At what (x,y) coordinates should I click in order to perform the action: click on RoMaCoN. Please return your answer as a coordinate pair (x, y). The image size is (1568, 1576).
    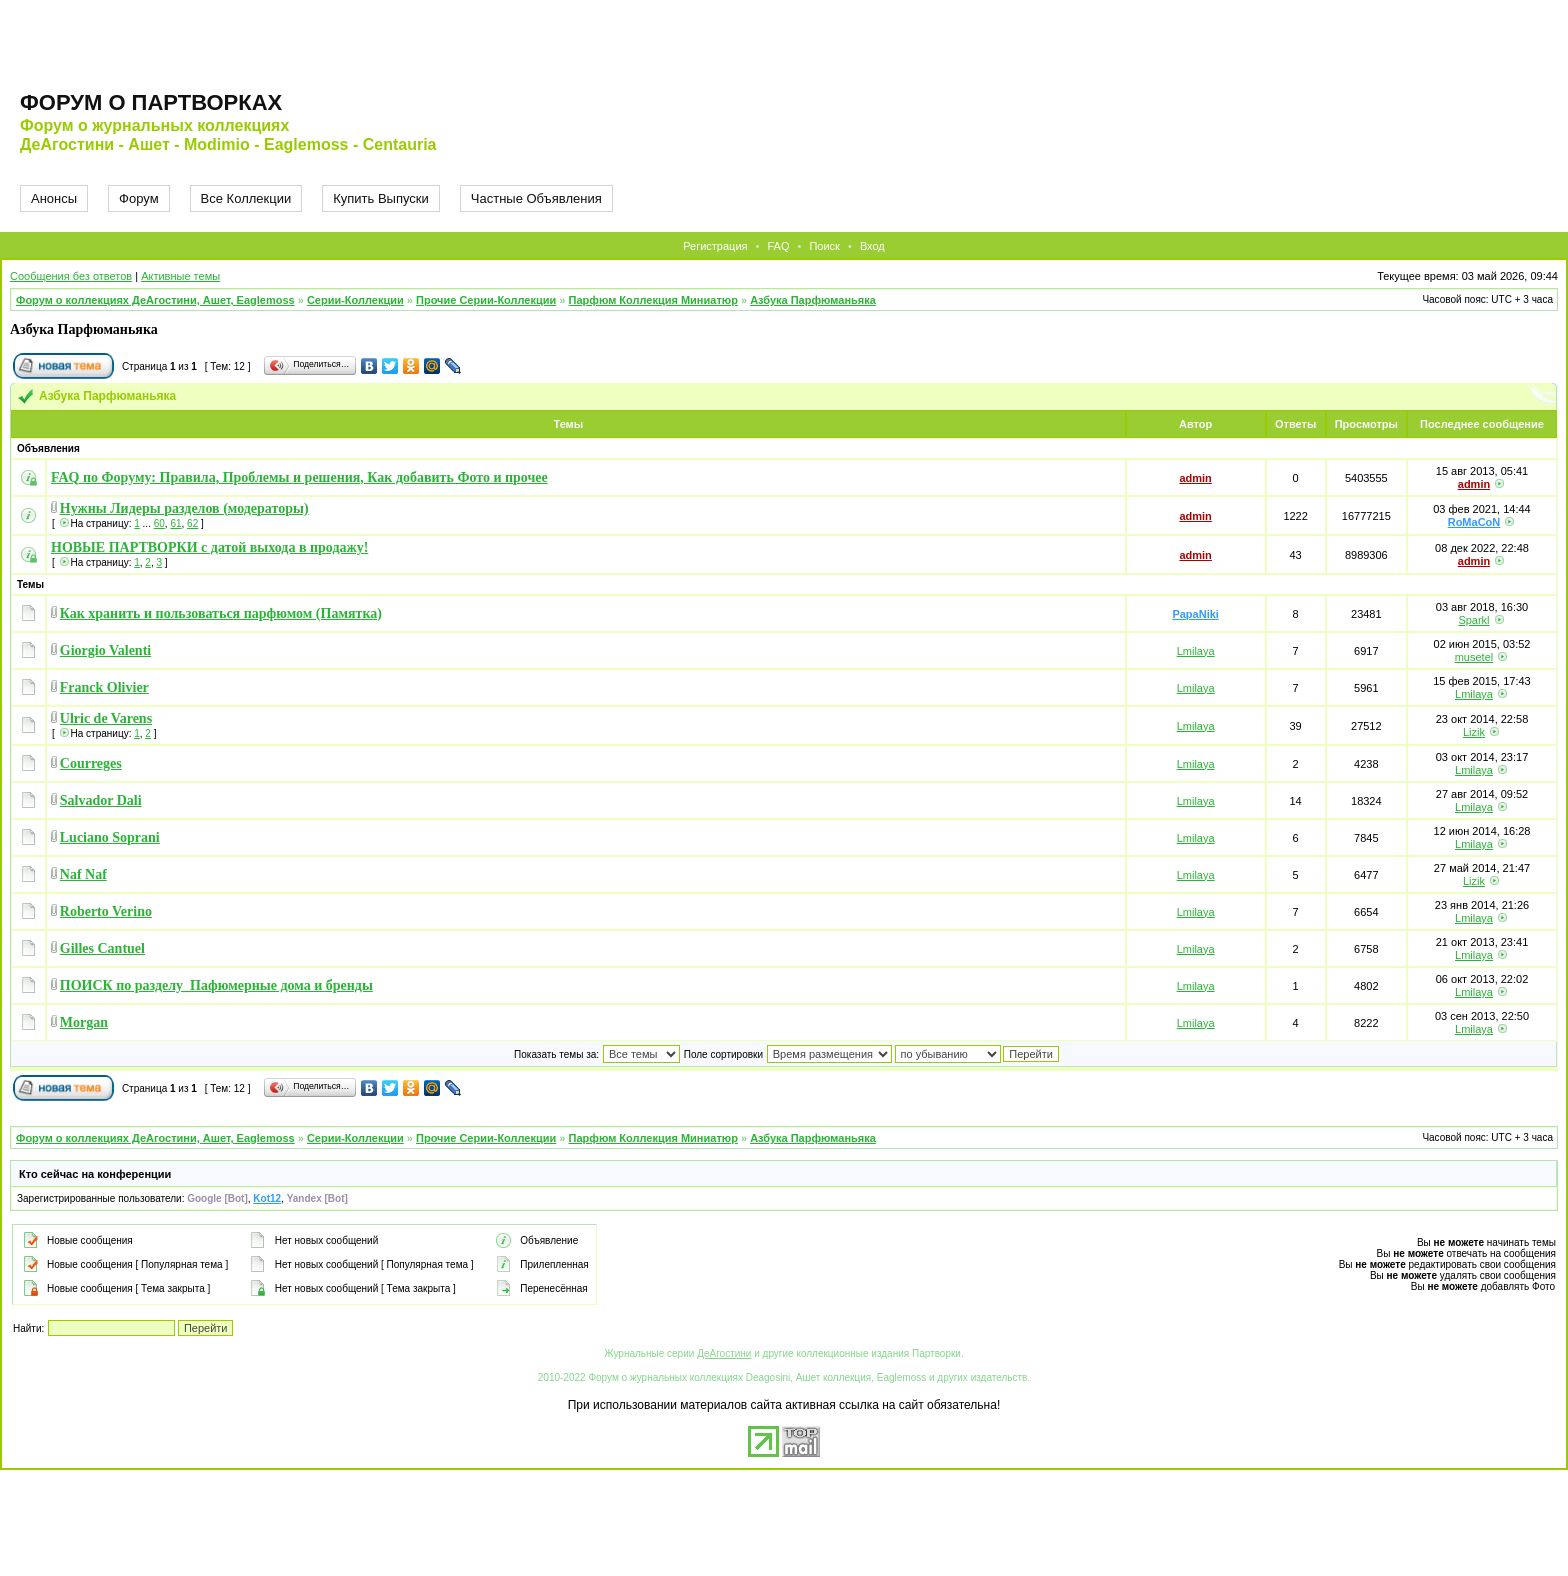
    Looking at the image, I should click on (1474, 522).